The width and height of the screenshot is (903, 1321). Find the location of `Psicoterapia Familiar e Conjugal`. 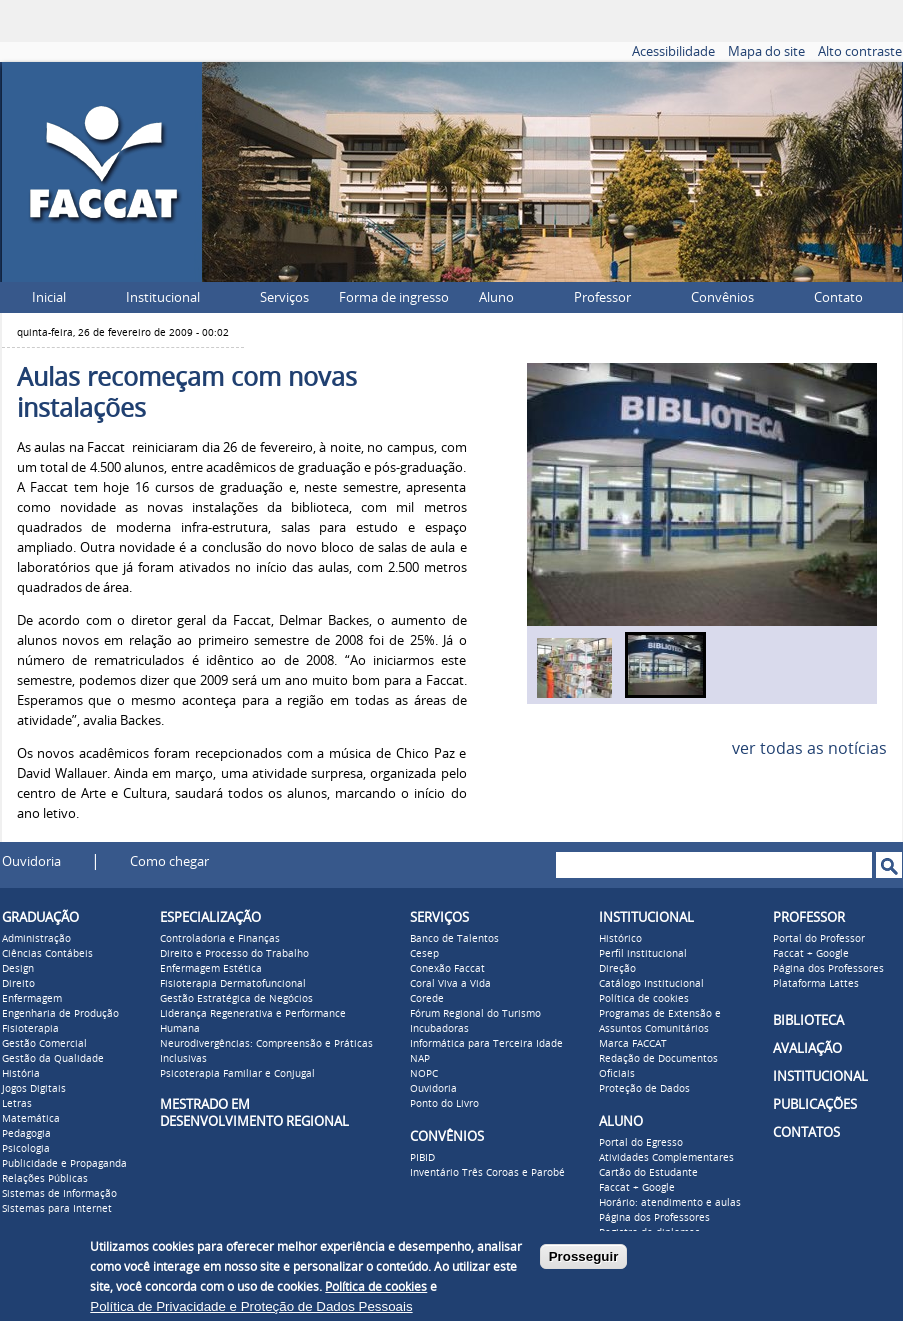

Psicoterapia Familiar e Conjugal is located at coordinates (237, 1074).